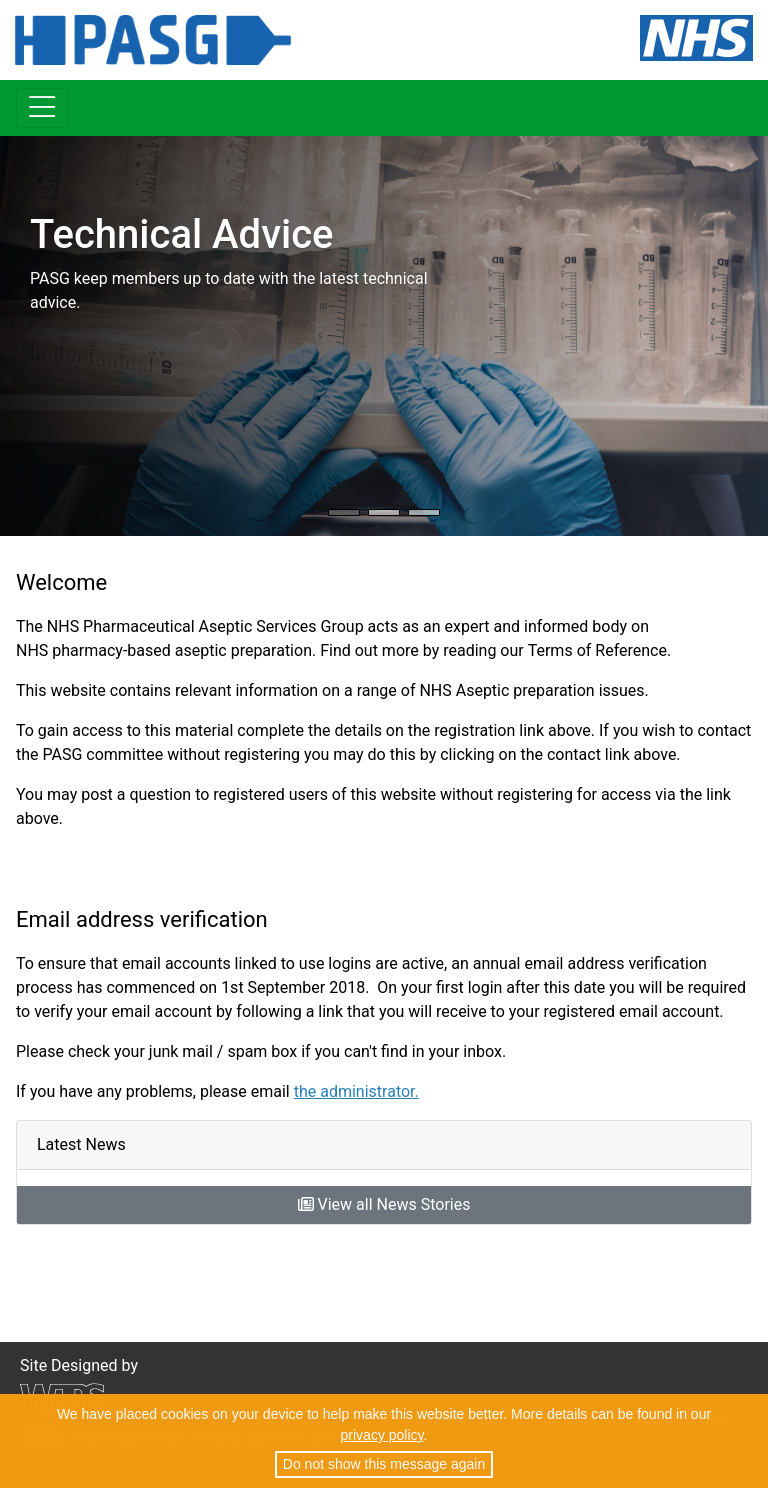  I want to click on [Toggle navigation], so click(42, 108).